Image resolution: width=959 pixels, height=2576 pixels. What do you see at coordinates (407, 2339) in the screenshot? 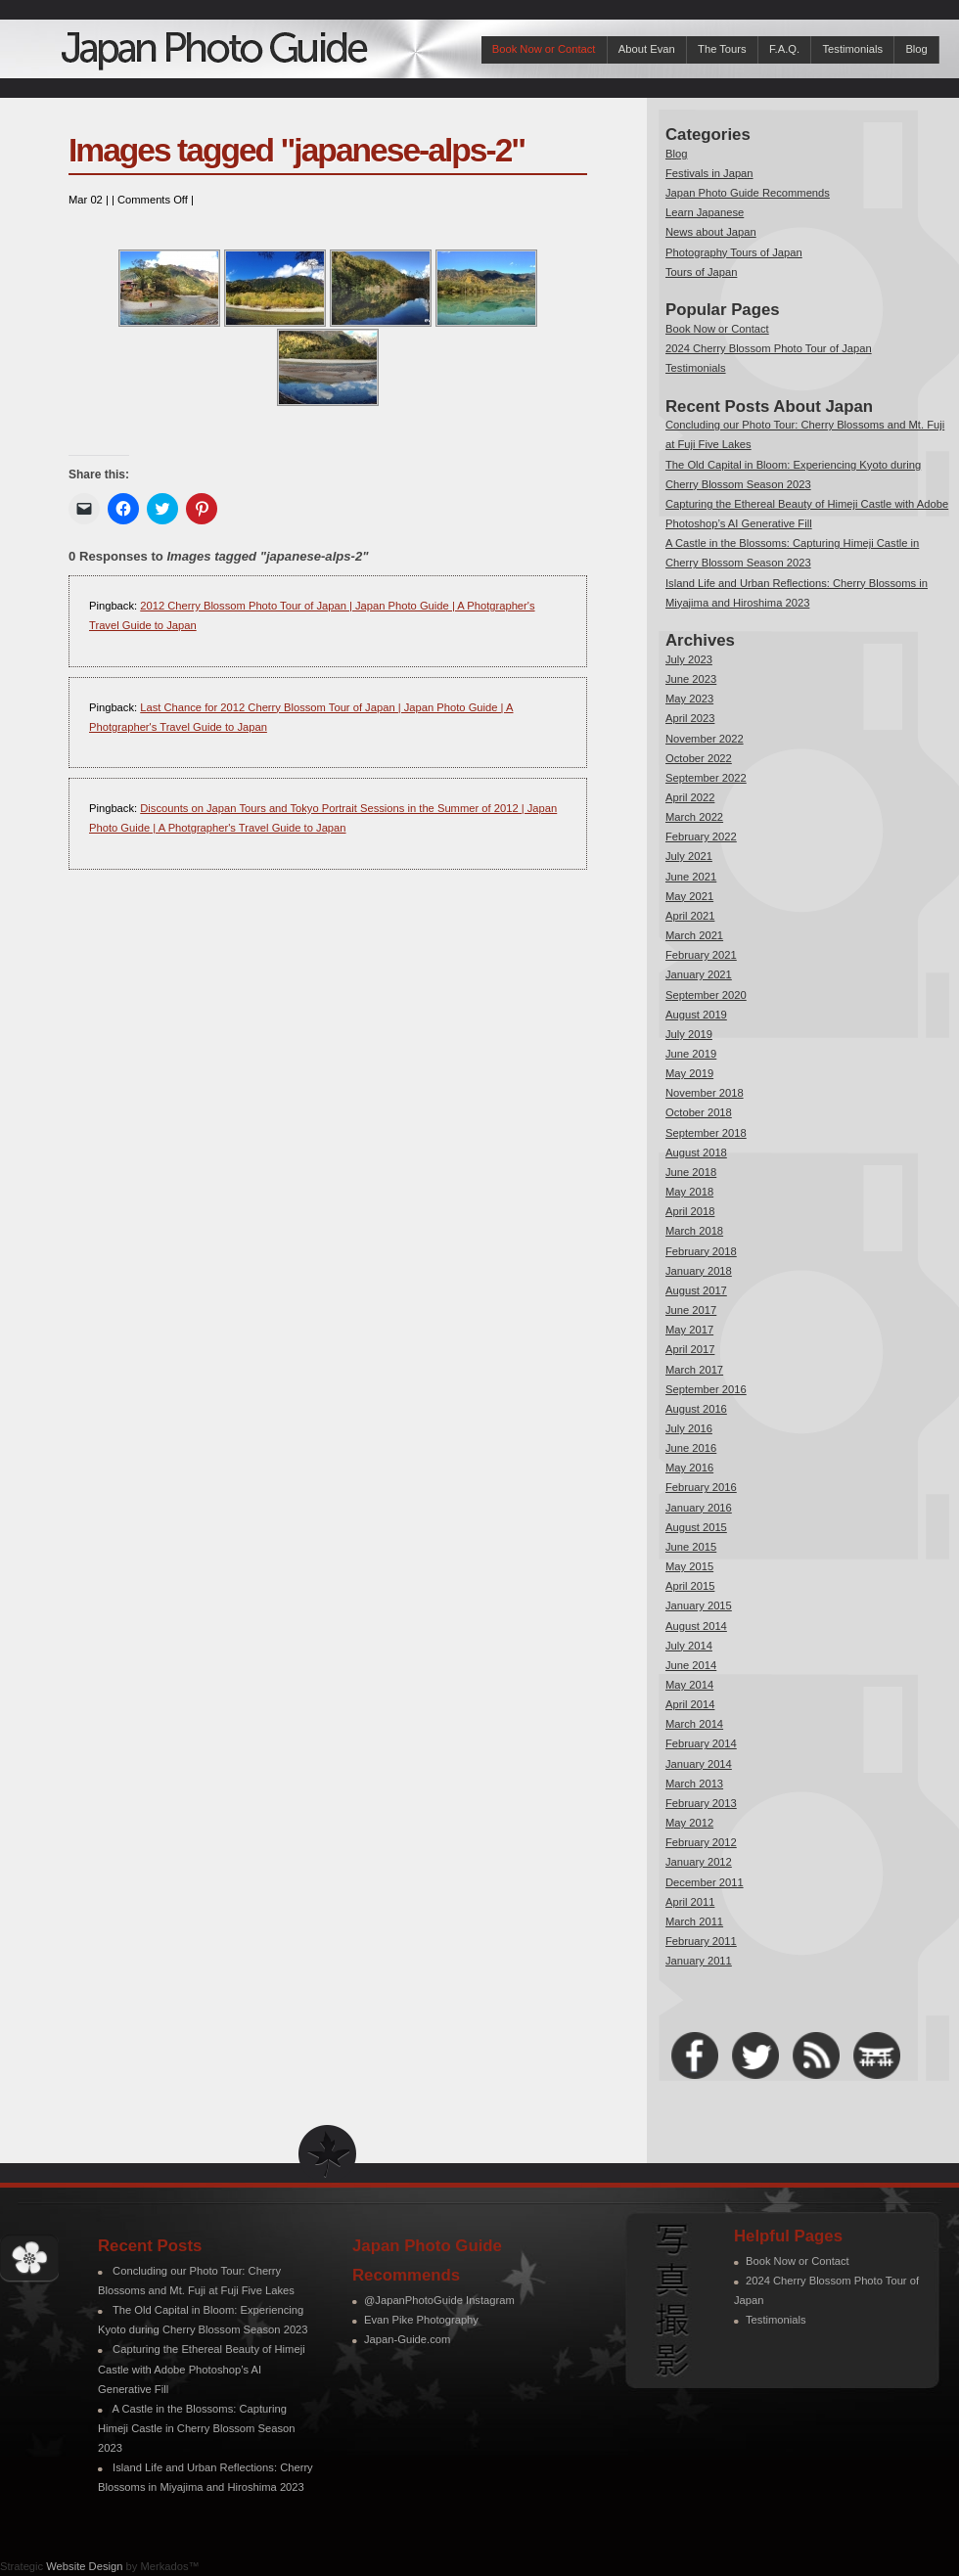
I see `Japan-Guide.com` at bounding box center [407, 2339].